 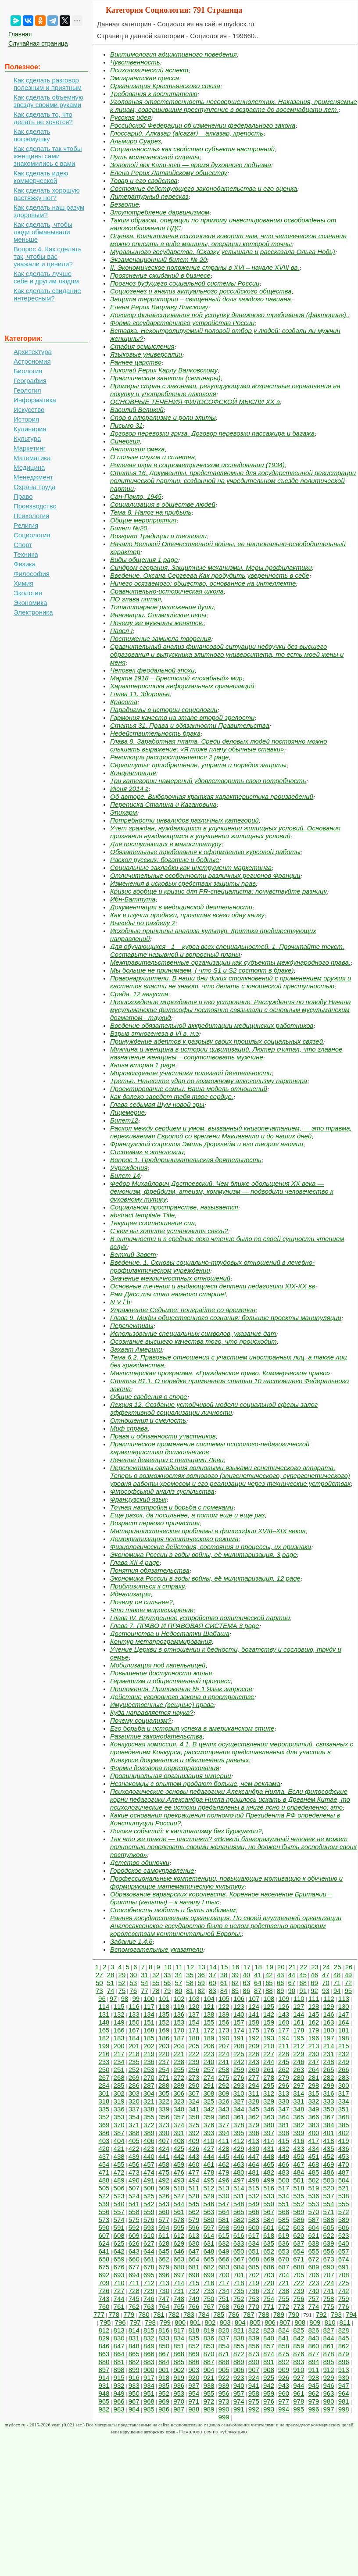 What do you see at coordinates (111, 1982) in the screenshot?
I see `51` at bounding box center [111, 1982].